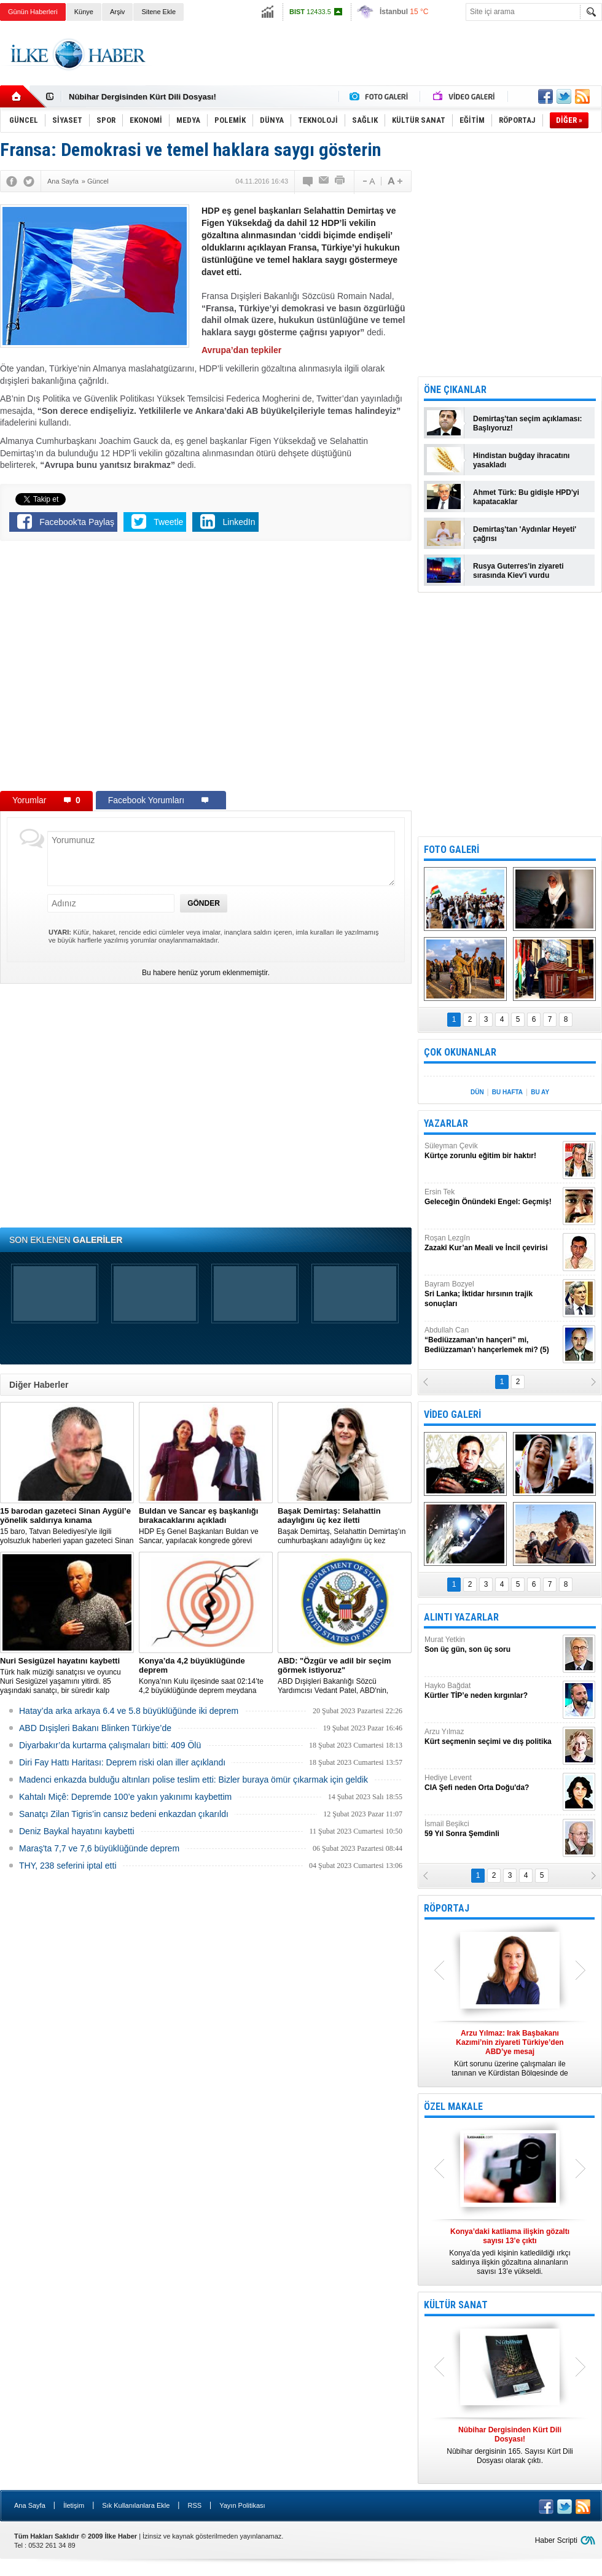  What do you see at coordinates (136, 2505) in the screenshot?
I see `Sık Kullanılanlara Ekle` at bounding box center [136, 2505].